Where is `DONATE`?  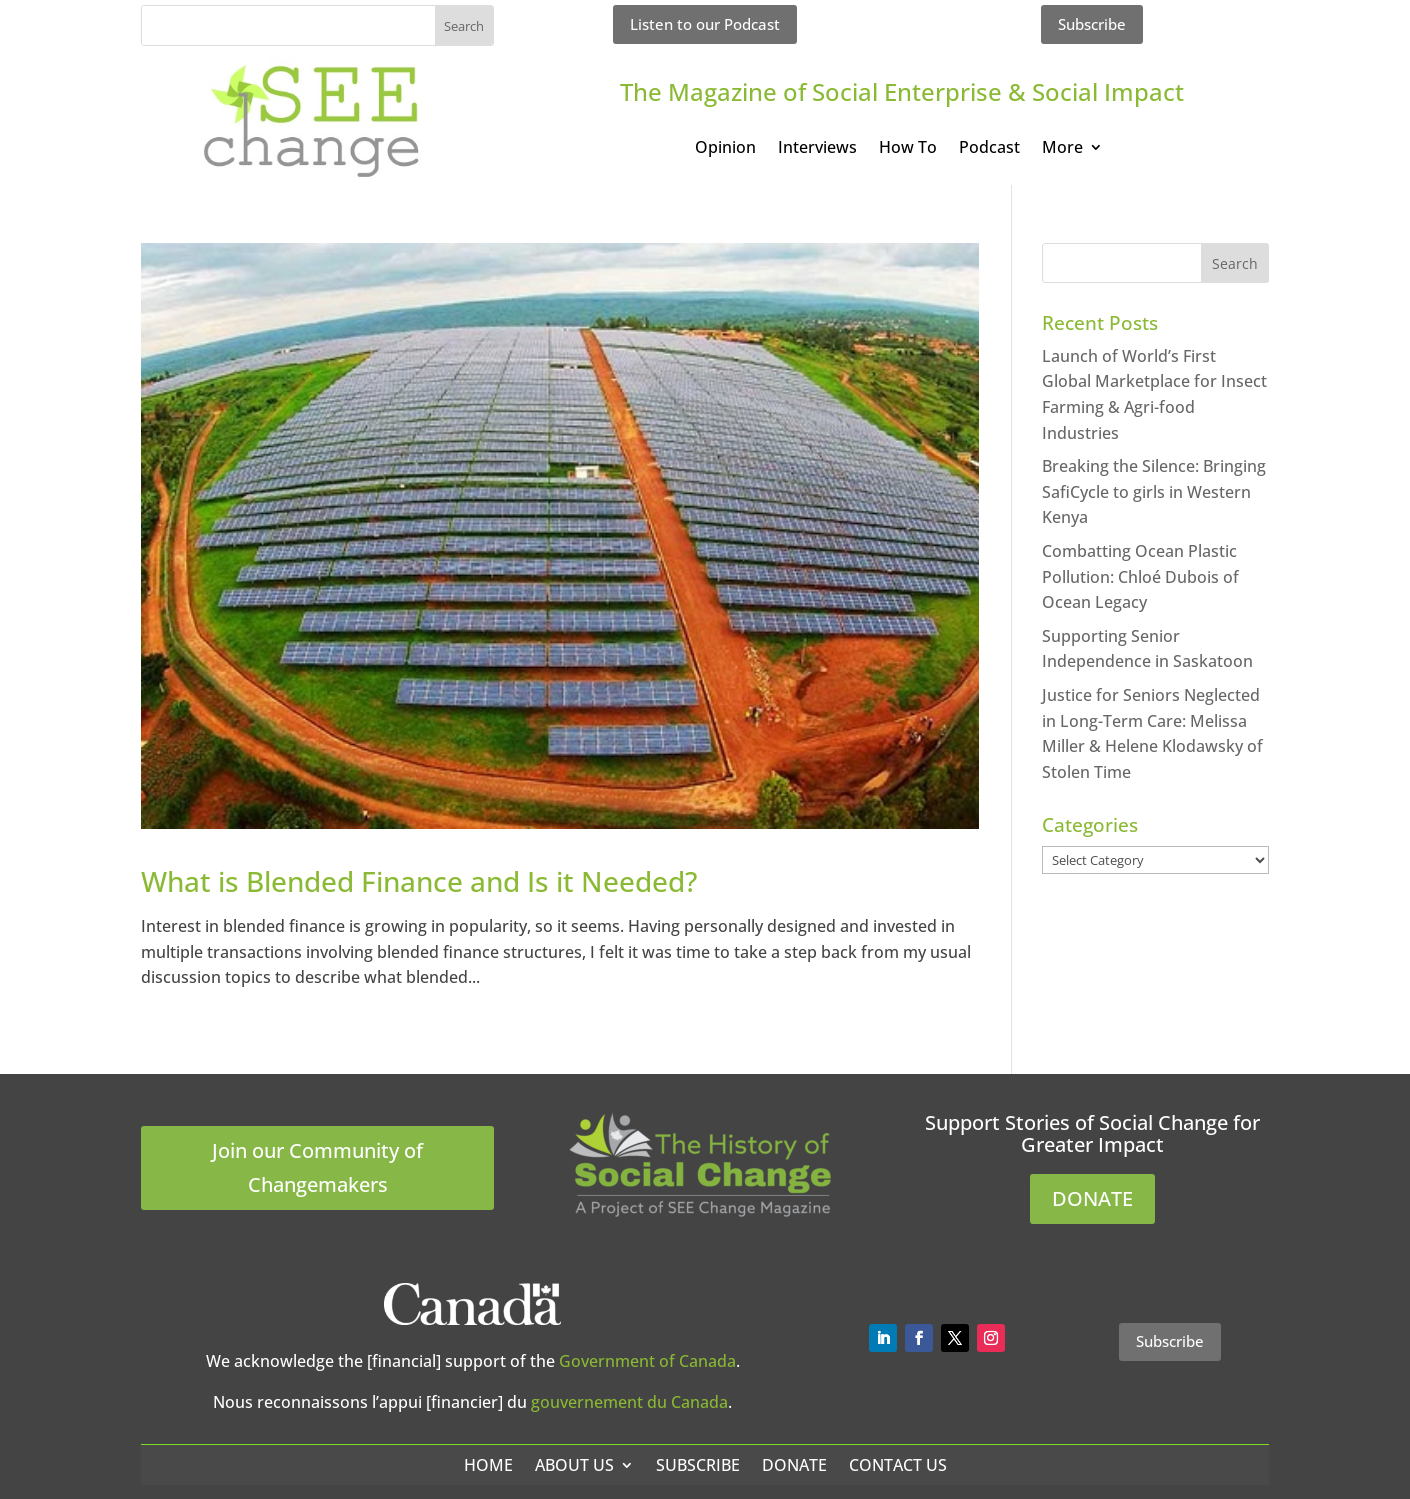 DONATE is located at coordinates (1092, 1198).